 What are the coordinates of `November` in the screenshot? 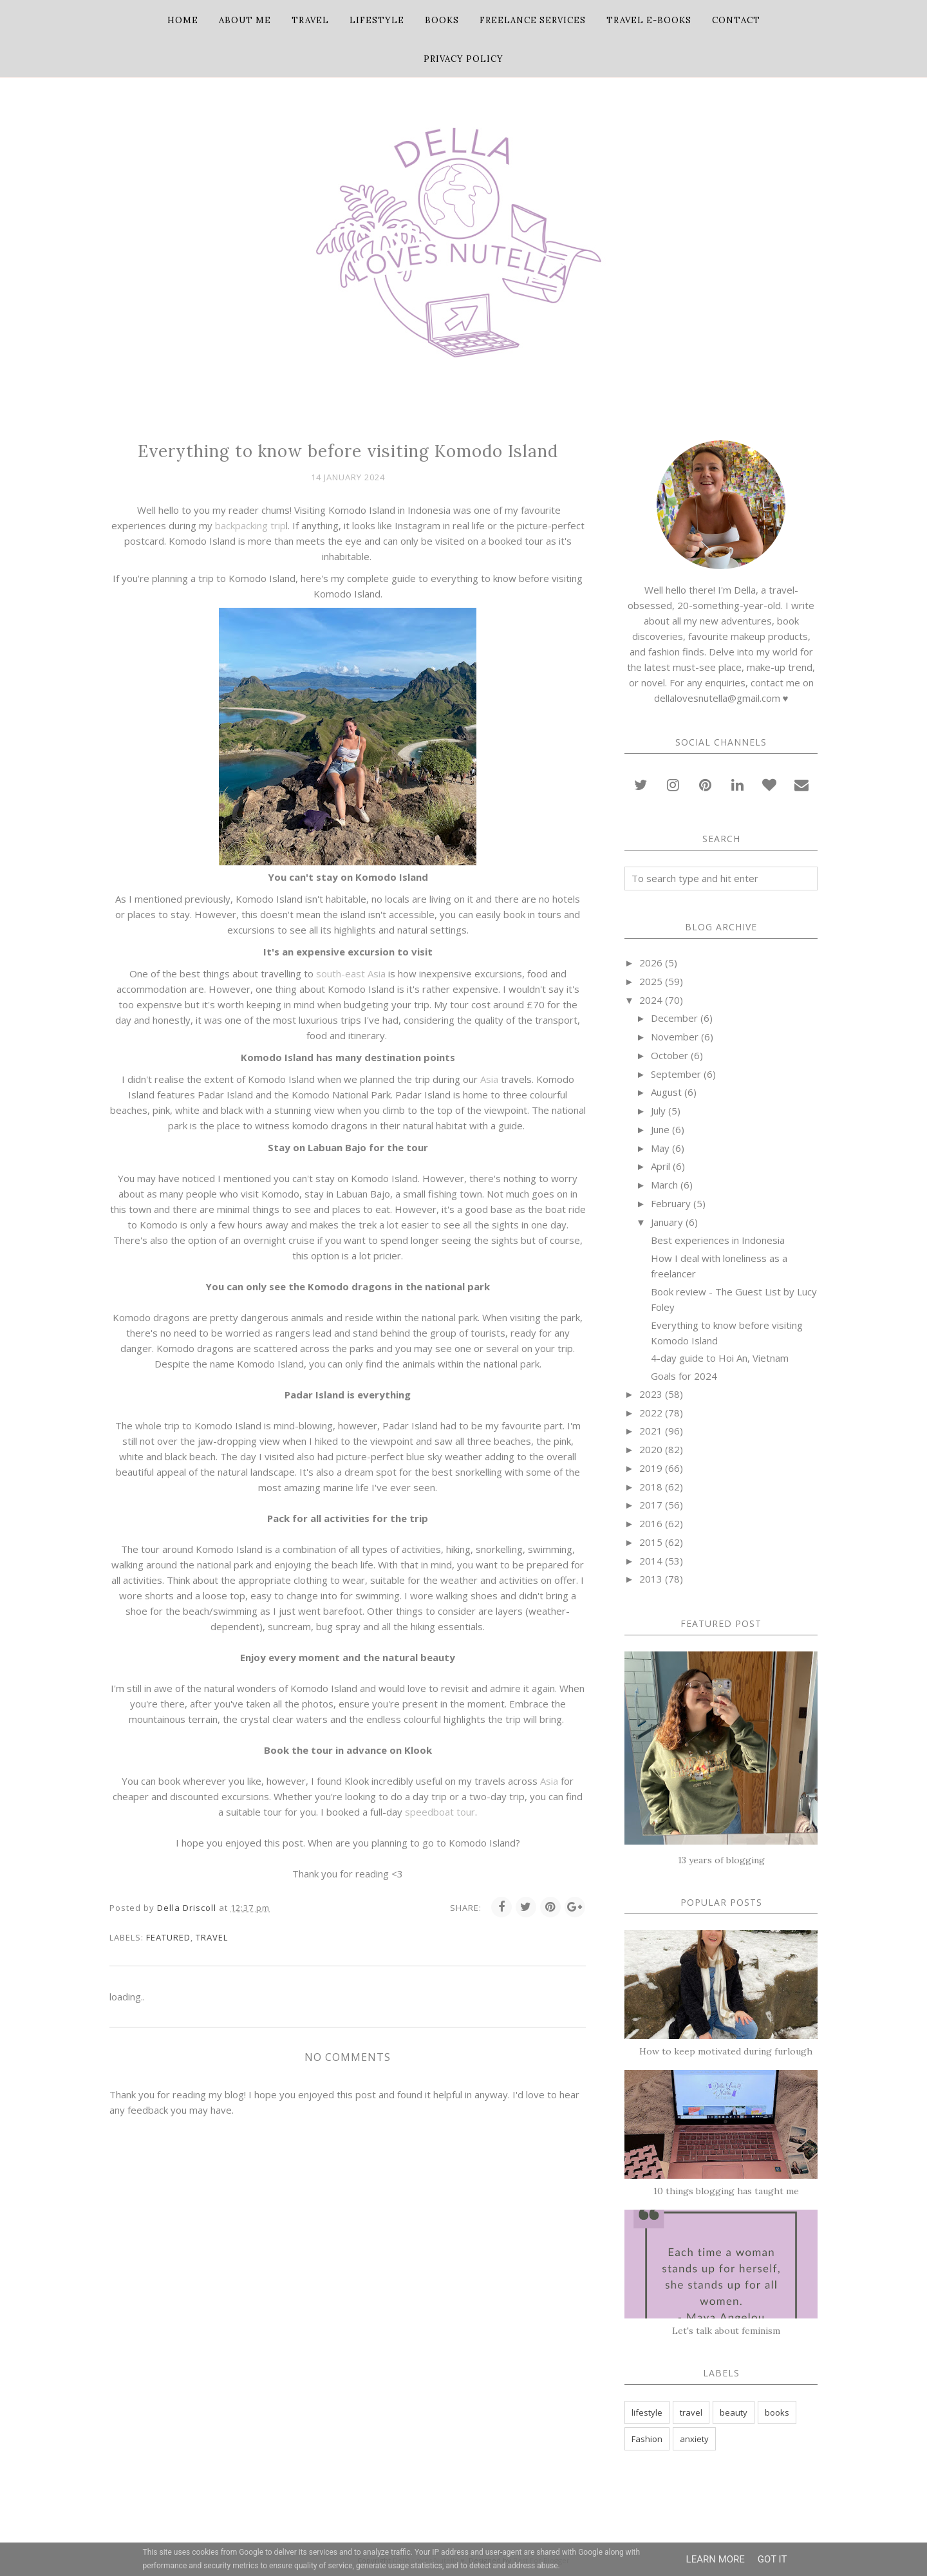 It's located at (674, 1036).